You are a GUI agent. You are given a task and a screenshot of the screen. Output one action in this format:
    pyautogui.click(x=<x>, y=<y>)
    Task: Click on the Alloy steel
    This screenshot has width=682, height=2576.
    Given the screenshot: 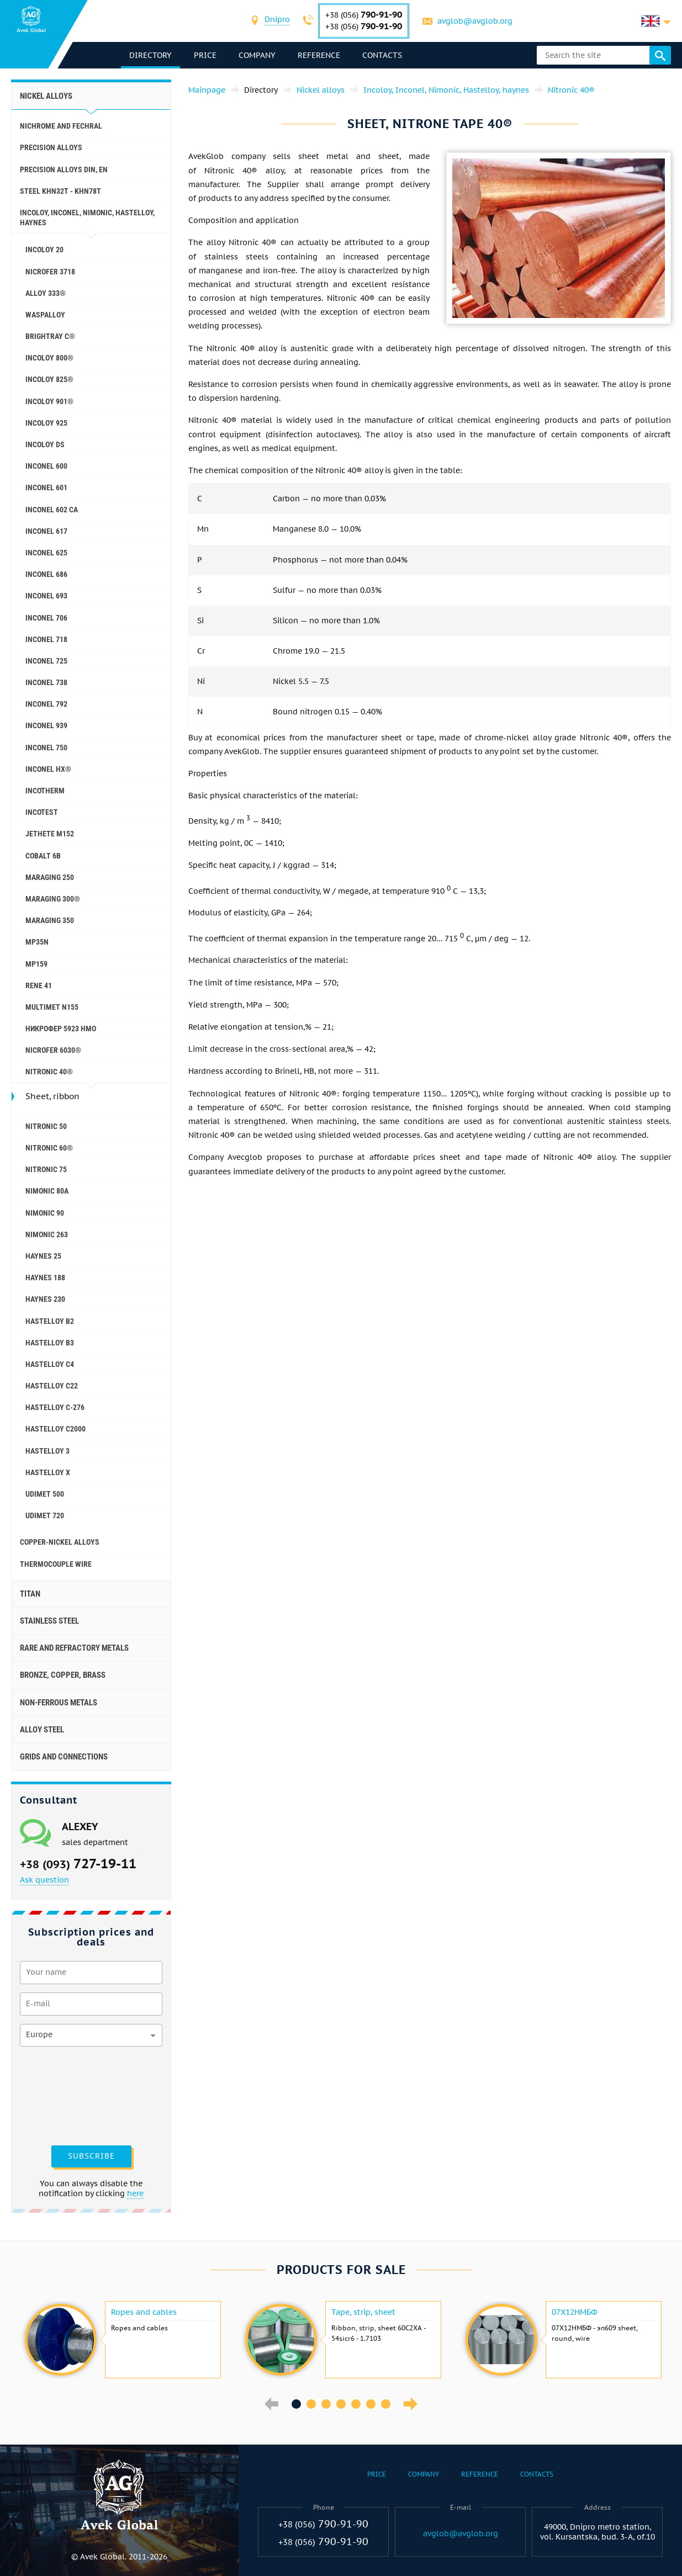 What is the action you would take?
    pyautogui.click(x=42, y=1730)
    